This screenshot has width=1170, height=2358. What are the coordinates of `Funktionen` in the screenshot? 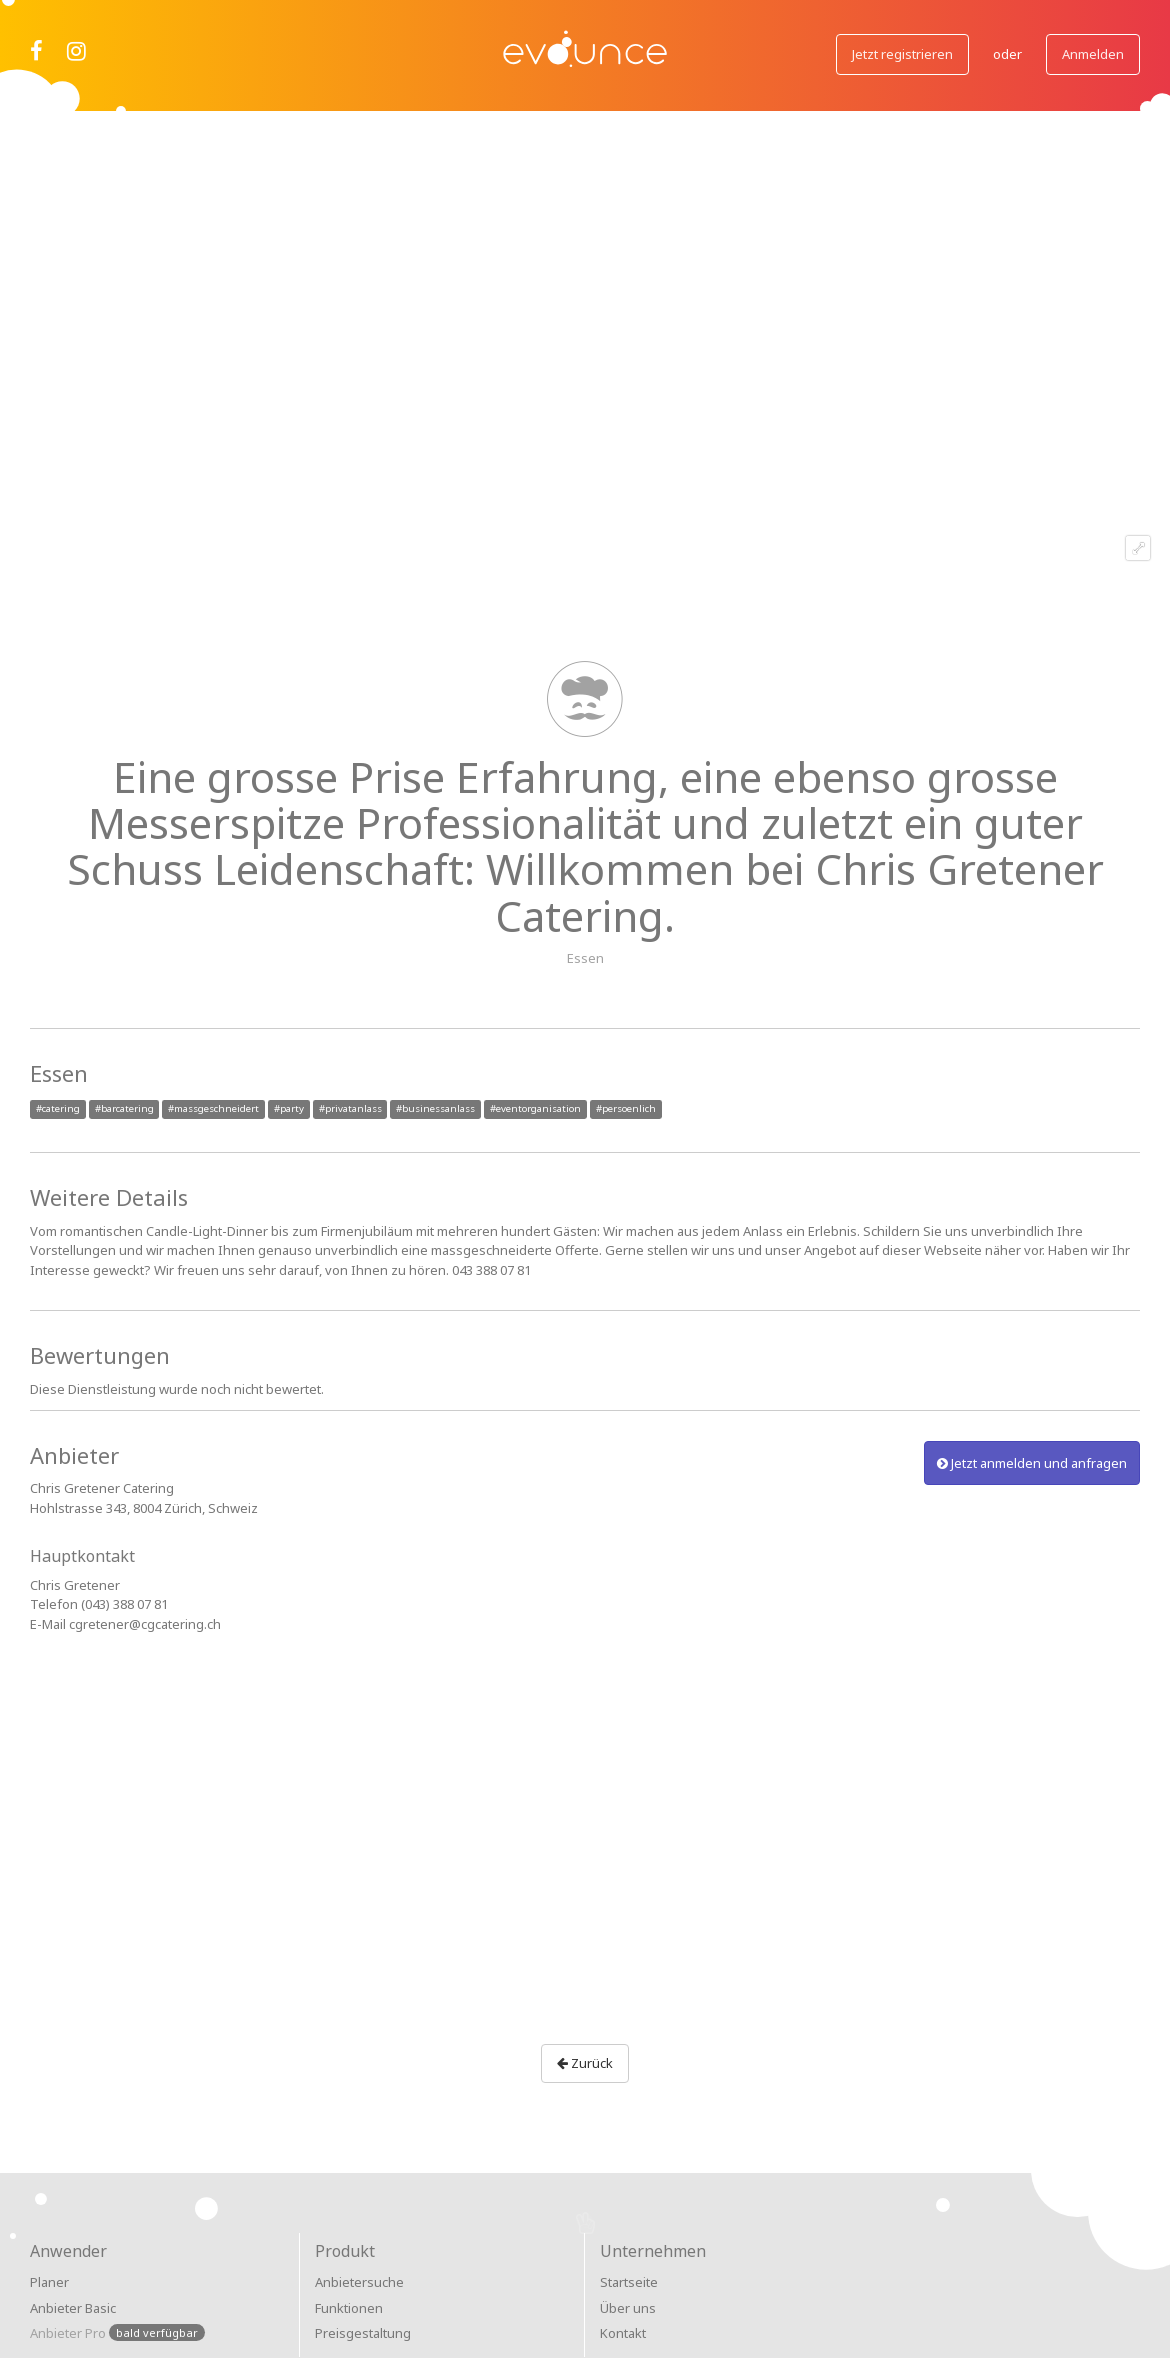 It's located at (349, 2308).